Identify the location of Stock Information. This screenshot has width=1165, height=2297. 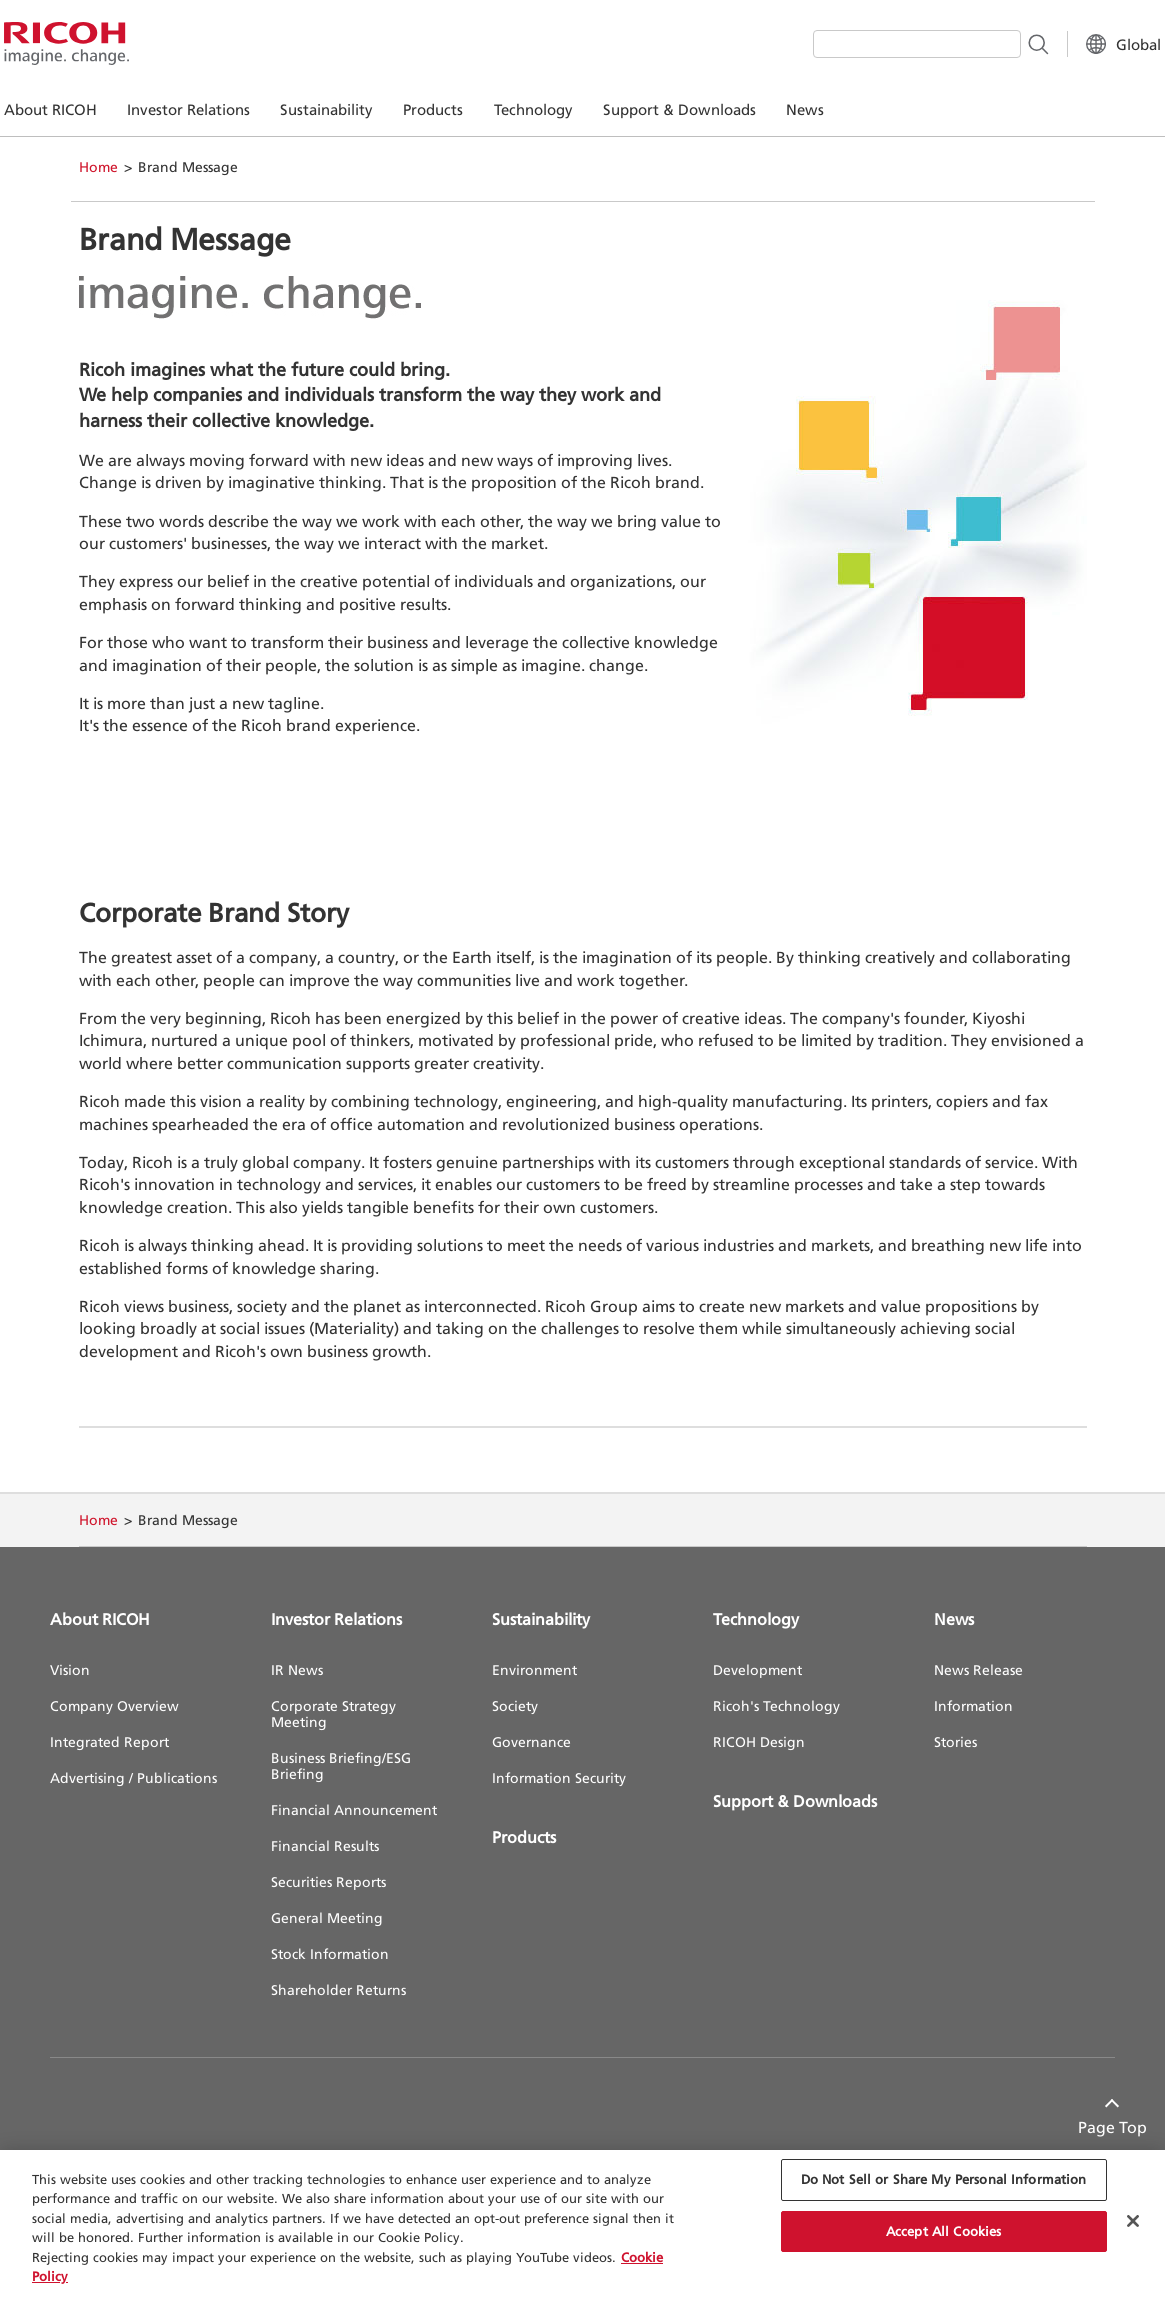
(330, 1953).